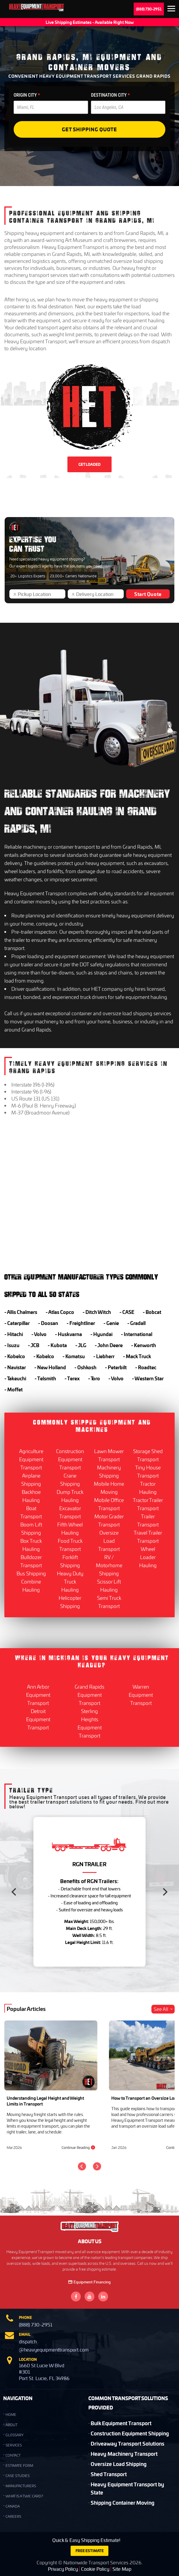  Describe the element at coordinates (70, 1459) in the screenshot. I see `Construction Equipment Transport` at that location.